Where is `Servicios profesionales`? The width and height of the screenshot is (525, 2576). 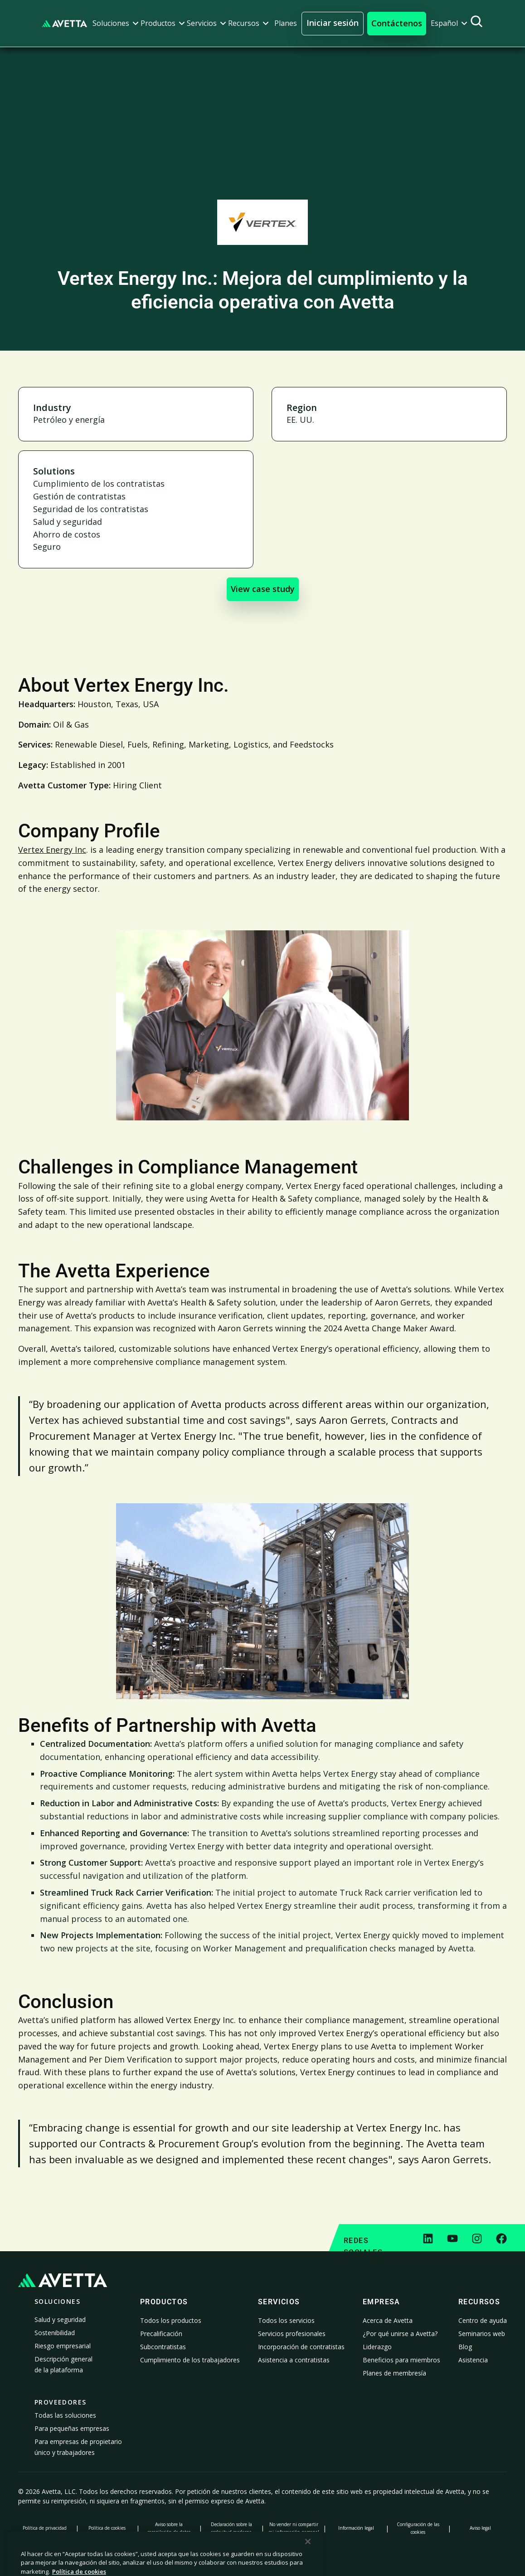
Servicios profesionales is located at coordinates (292, 2333).